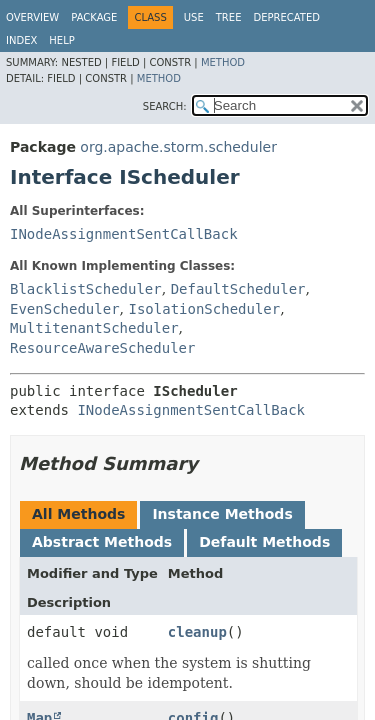  Describe the element at coordinates (102, 542) in the screenshot. I see `Abstract Methods [tab]` at that location.